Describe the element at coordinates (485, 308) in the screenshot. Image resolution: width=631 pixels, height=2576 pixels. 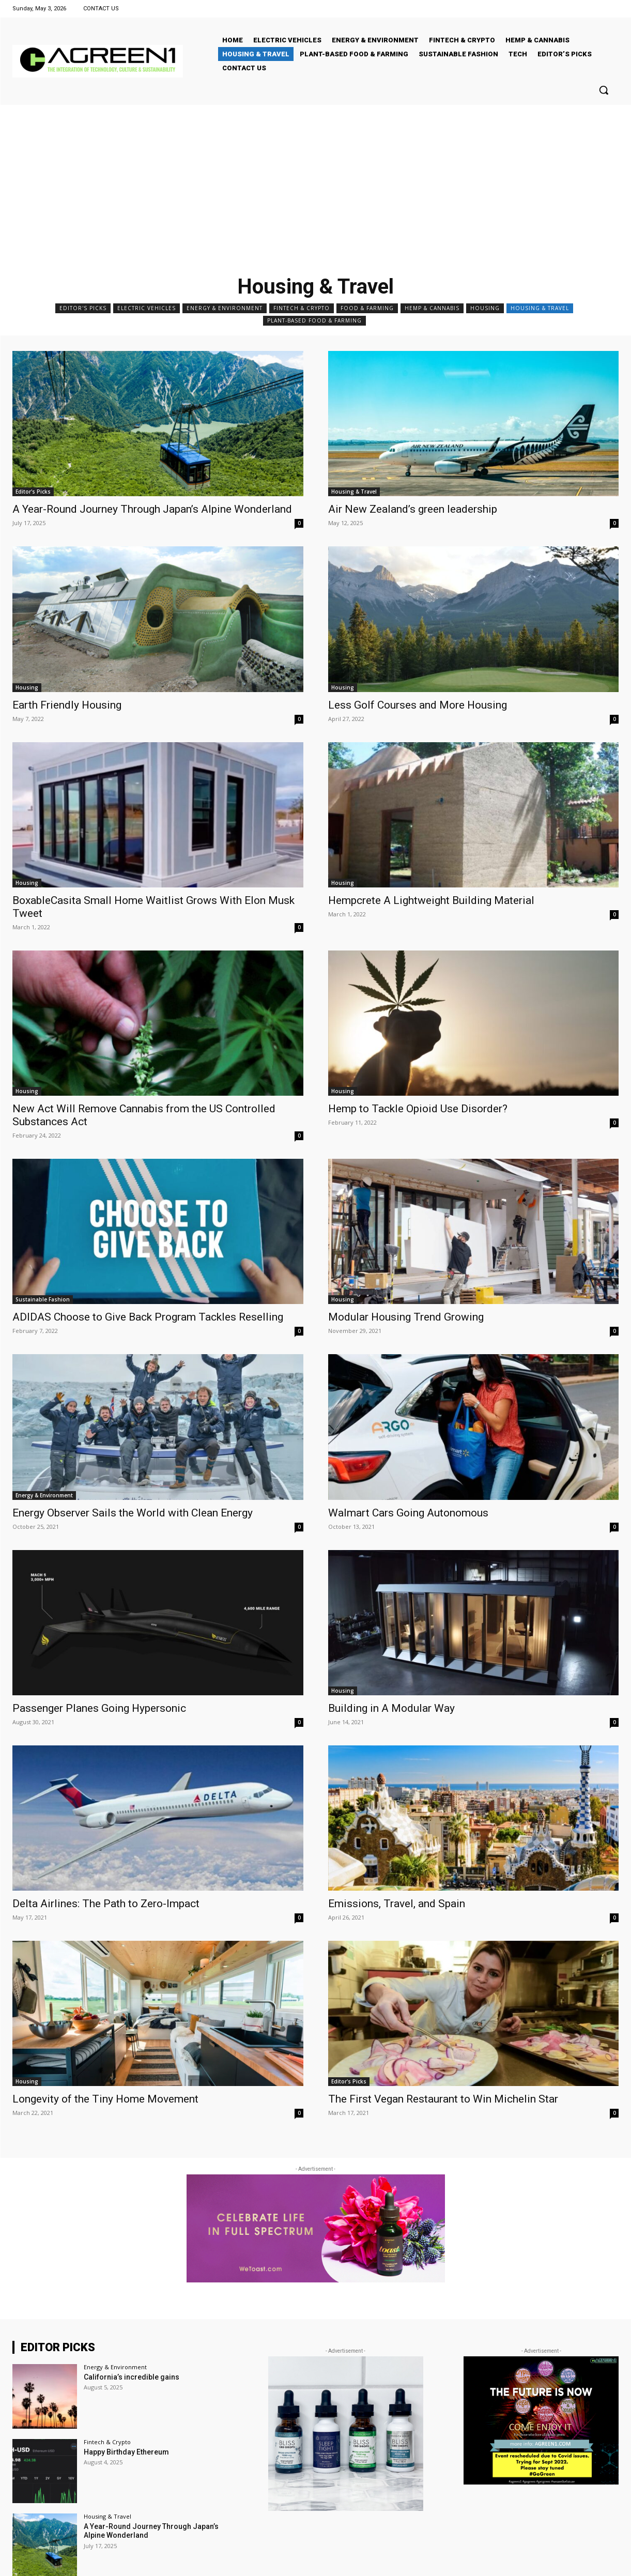
I see `Housing` at that location.